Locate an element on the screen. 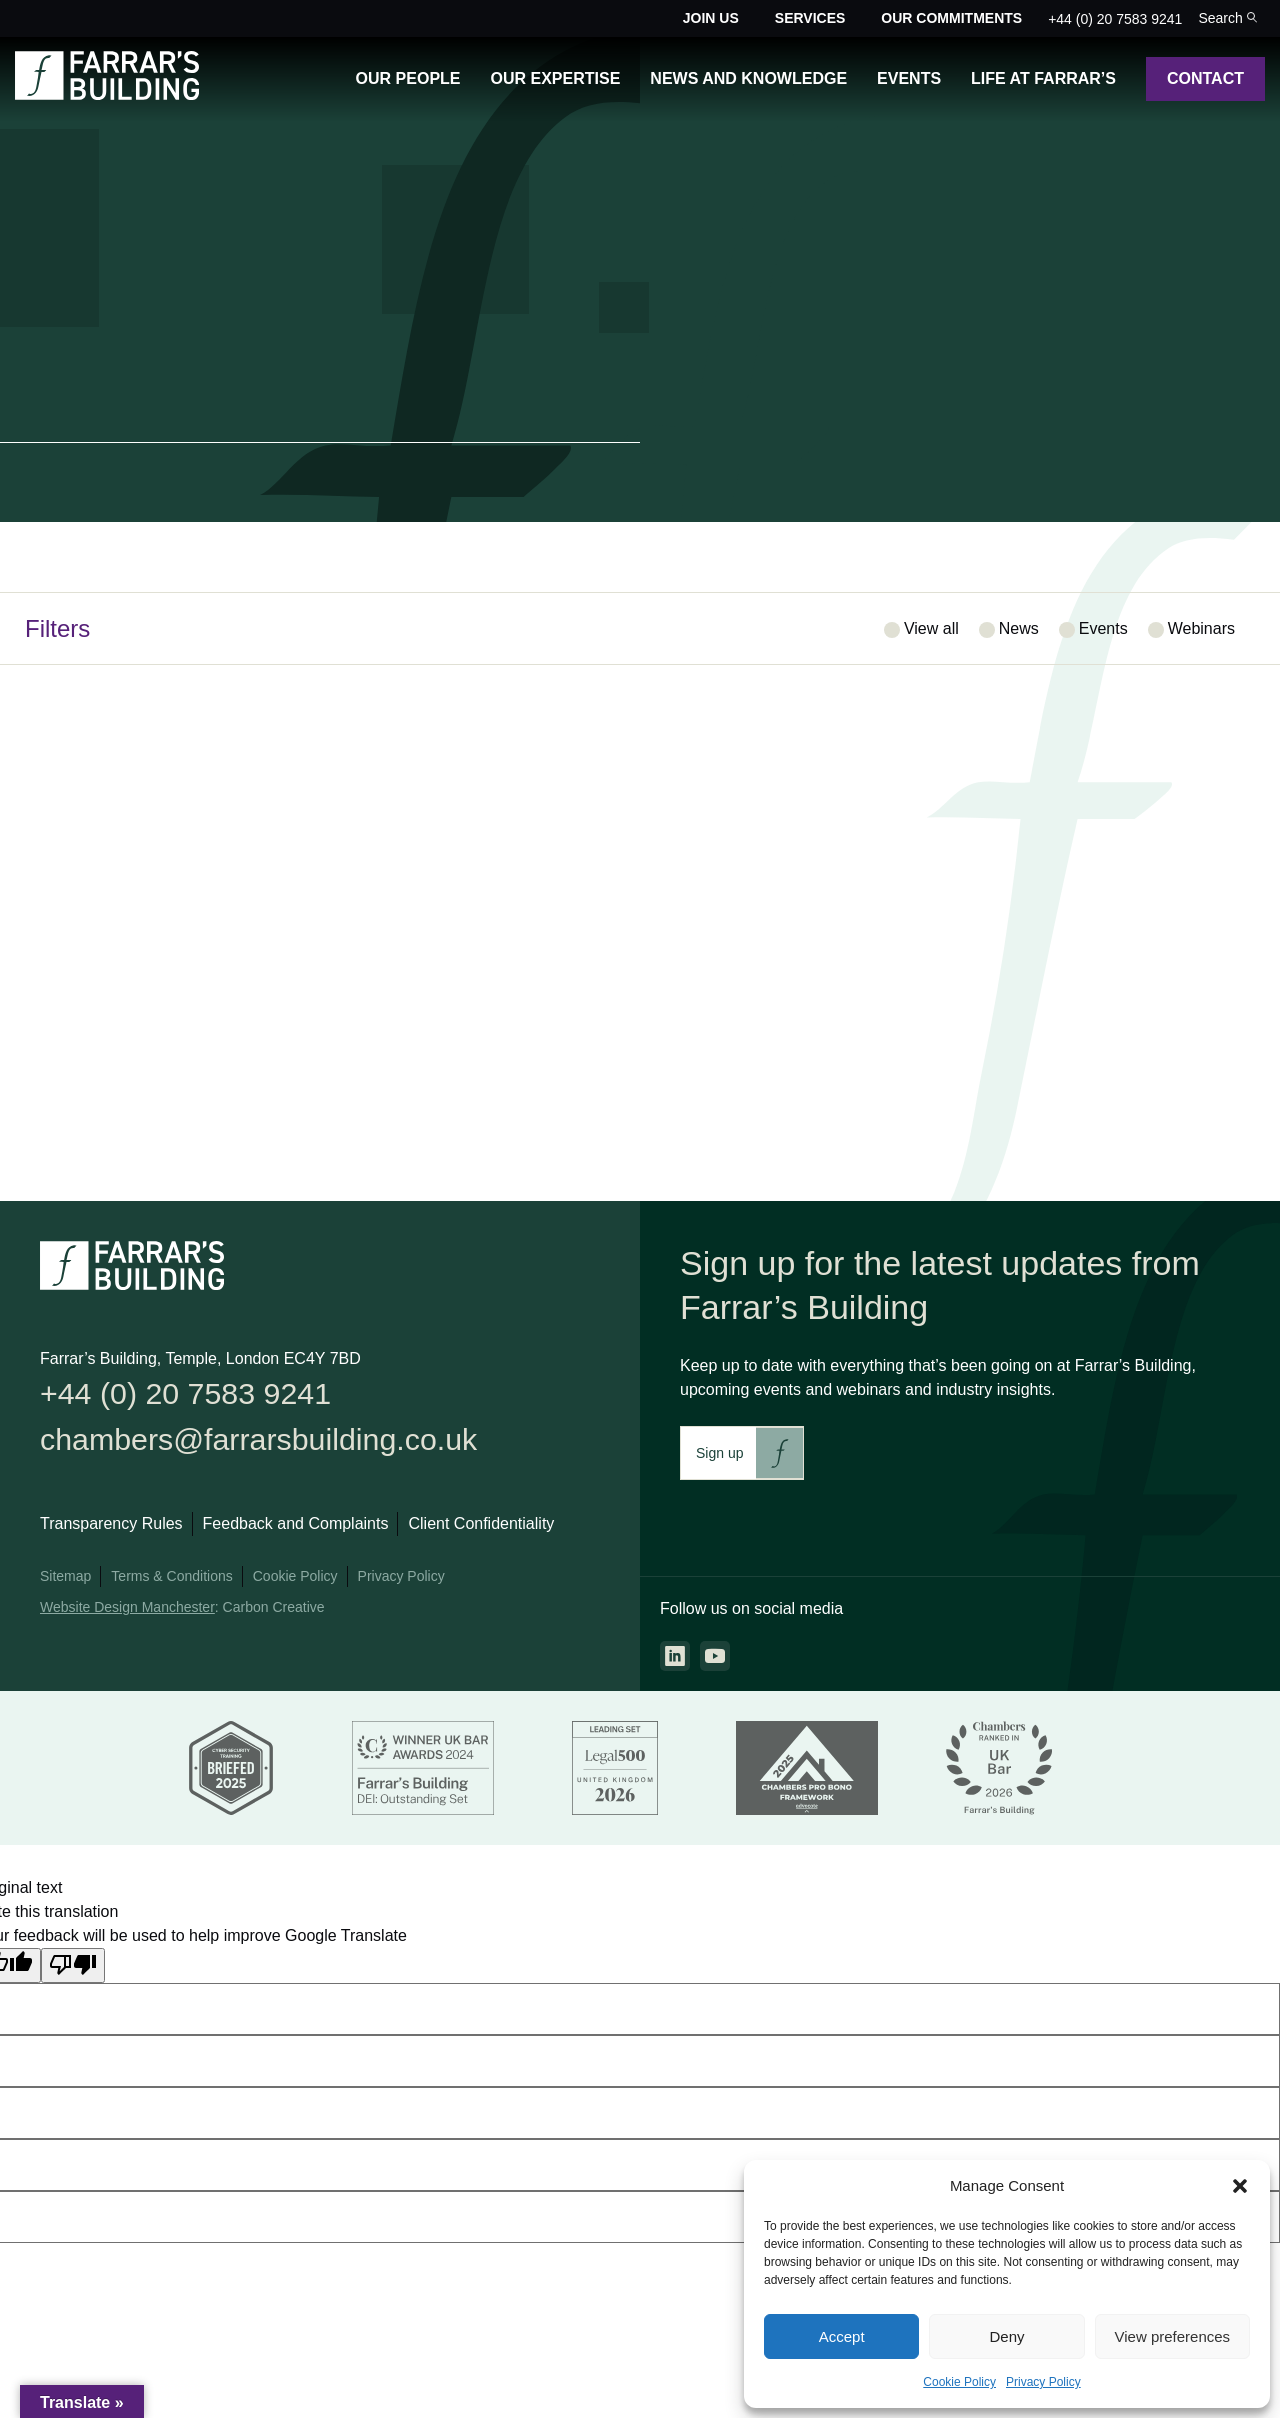  Join Us is located at coordinates (711, 18).